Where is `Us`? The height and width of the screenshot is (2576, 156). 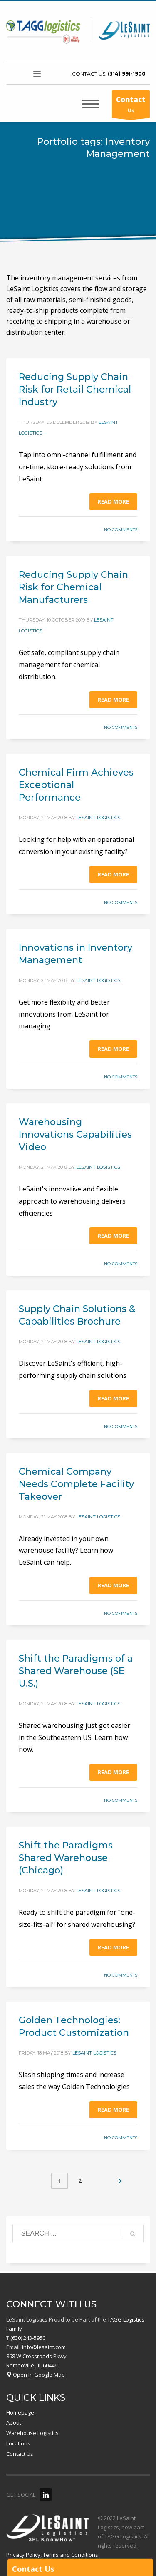 Us is located at coordinates (131, 106).